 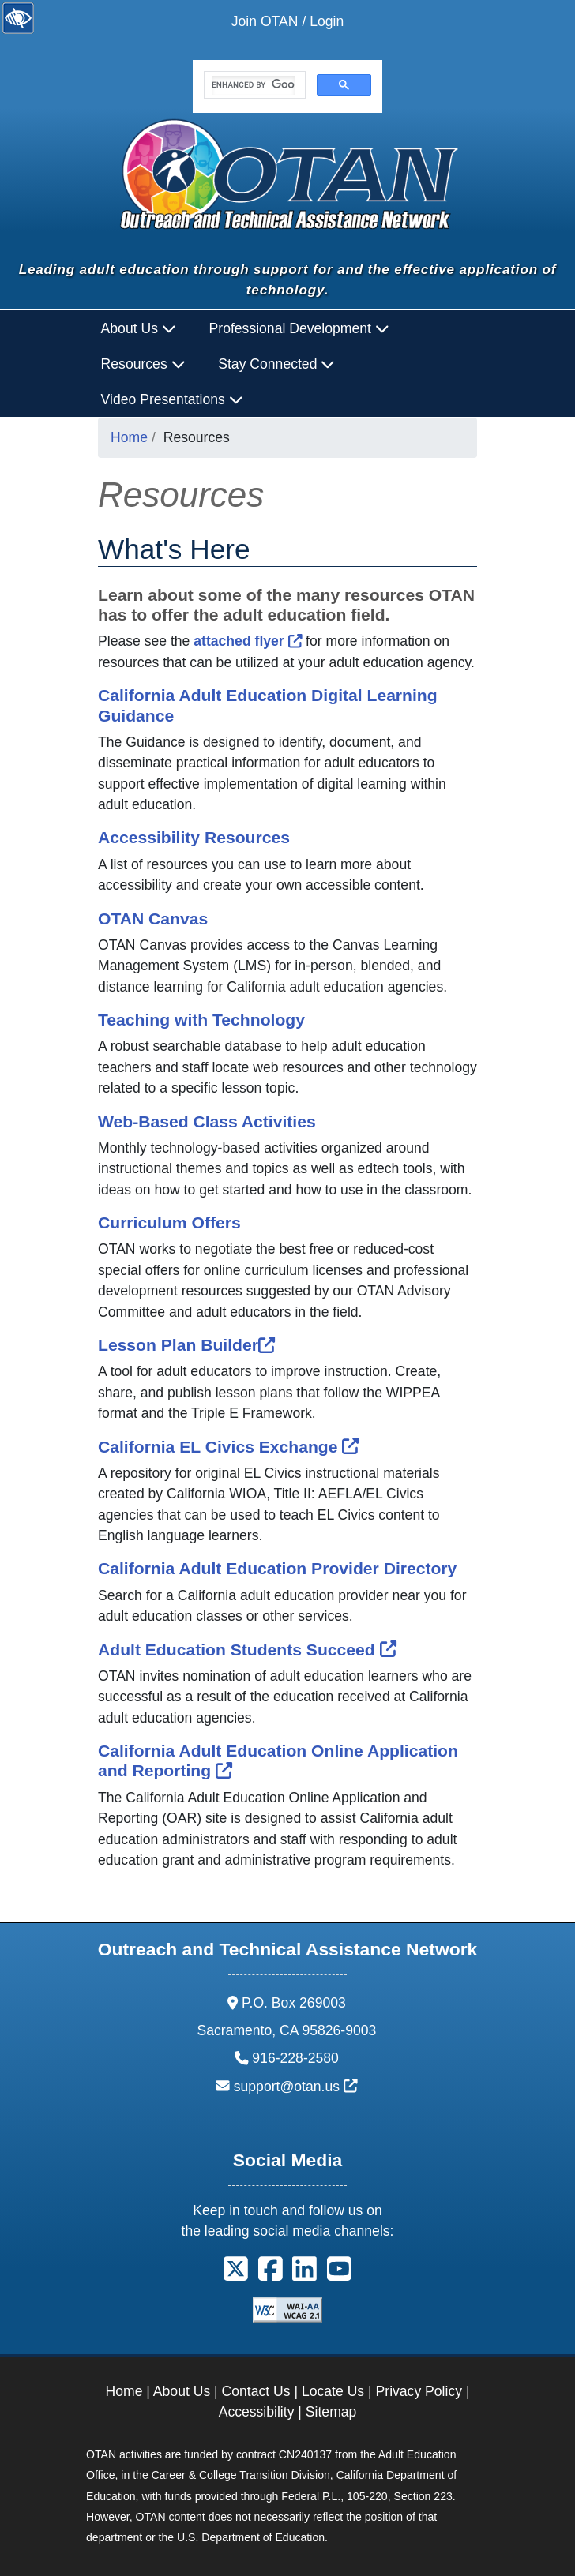 I want to click on Locate Us, so click(x=333, y=2391).